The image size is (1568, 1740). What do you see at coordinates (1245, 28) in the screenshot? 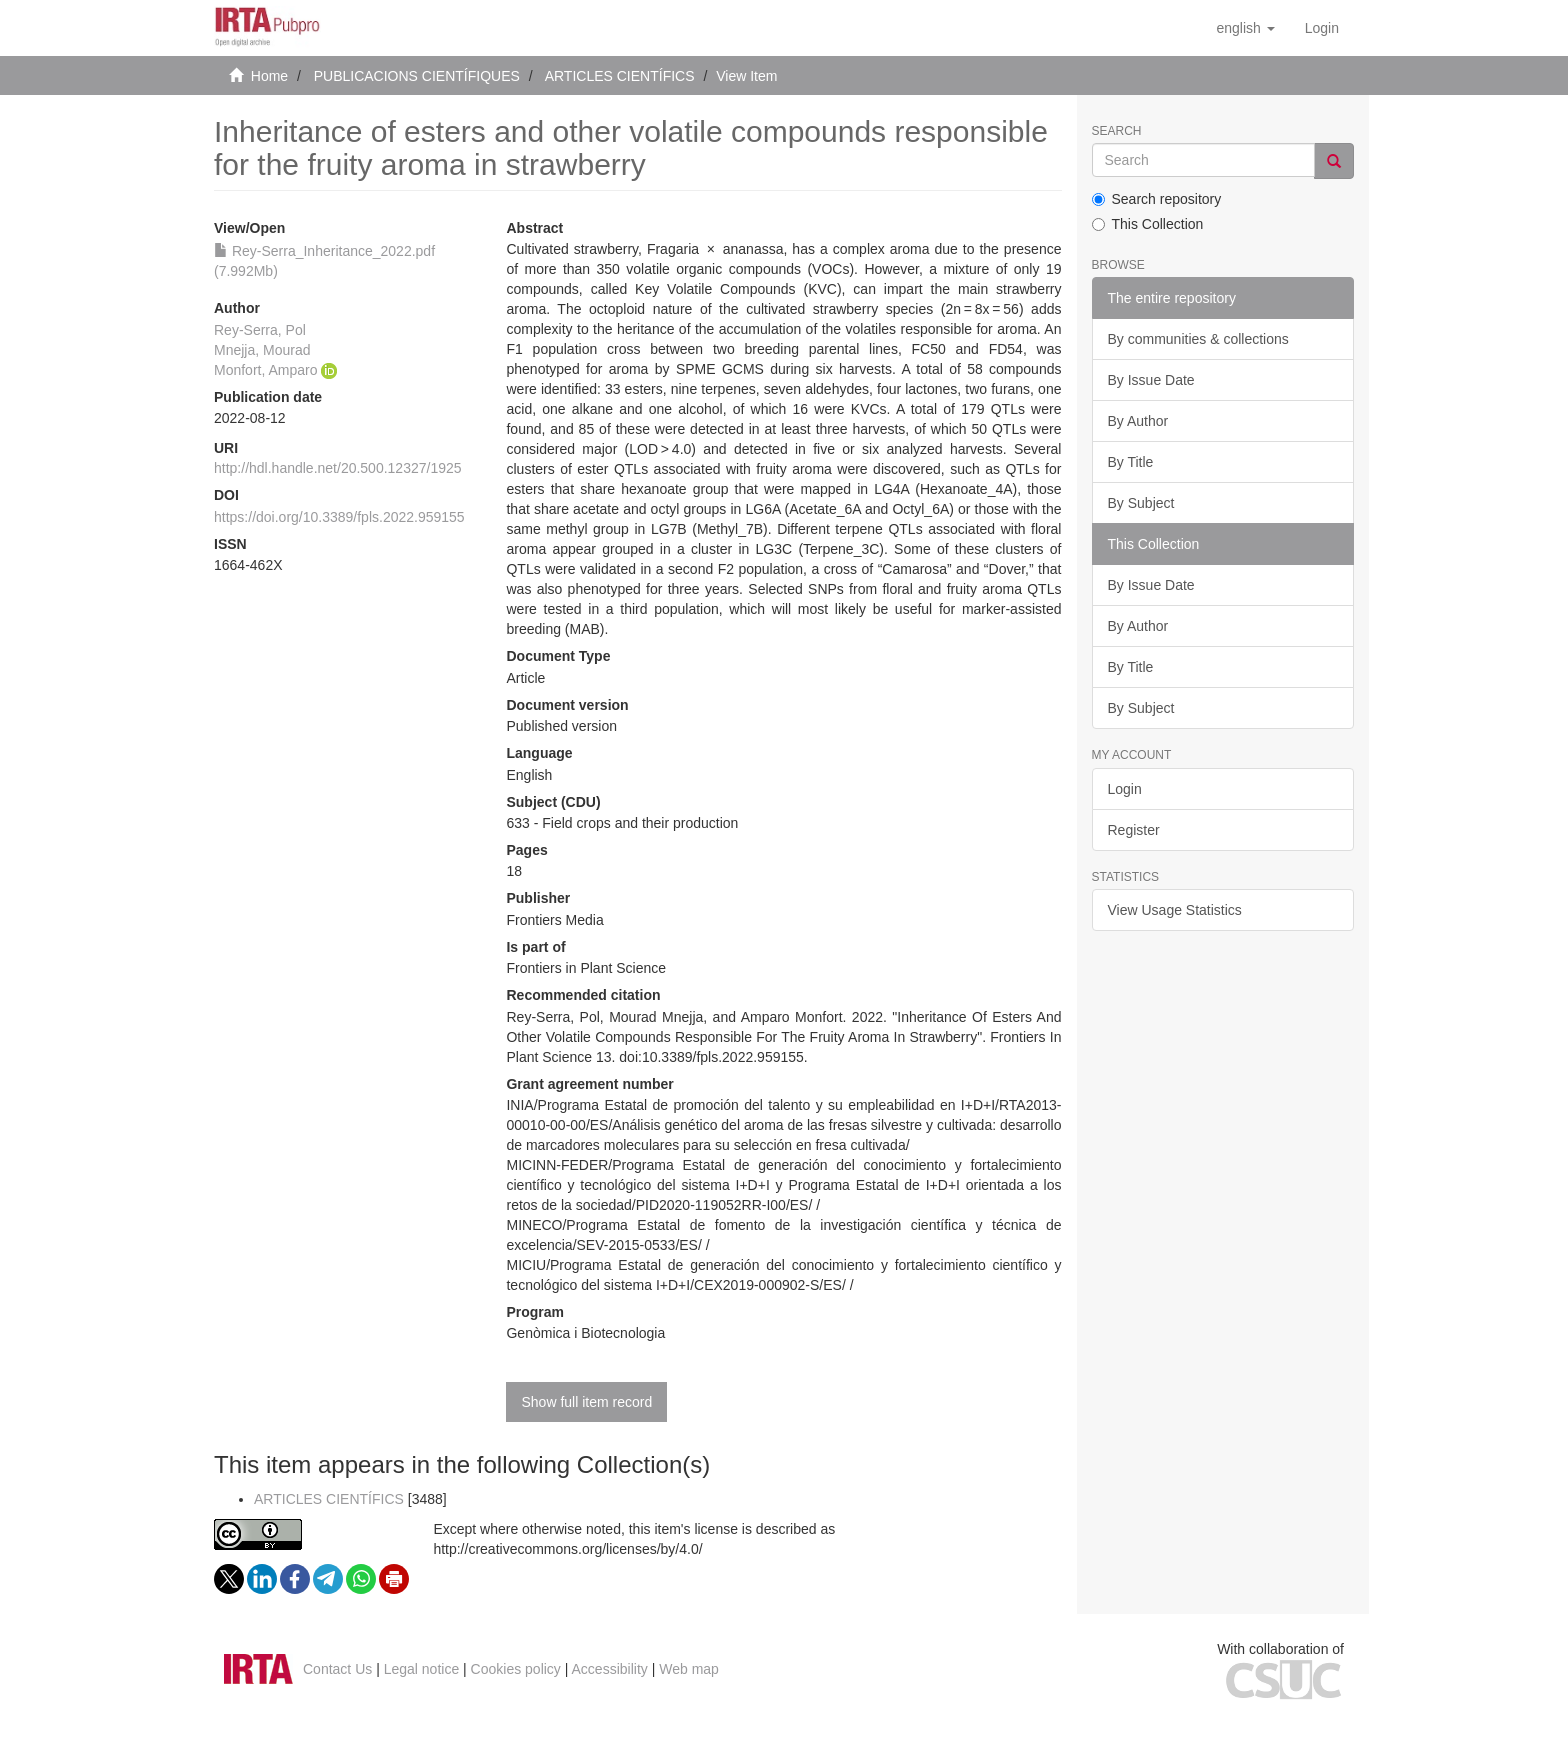
I see `[button]` at bounding box center [1245, 28].